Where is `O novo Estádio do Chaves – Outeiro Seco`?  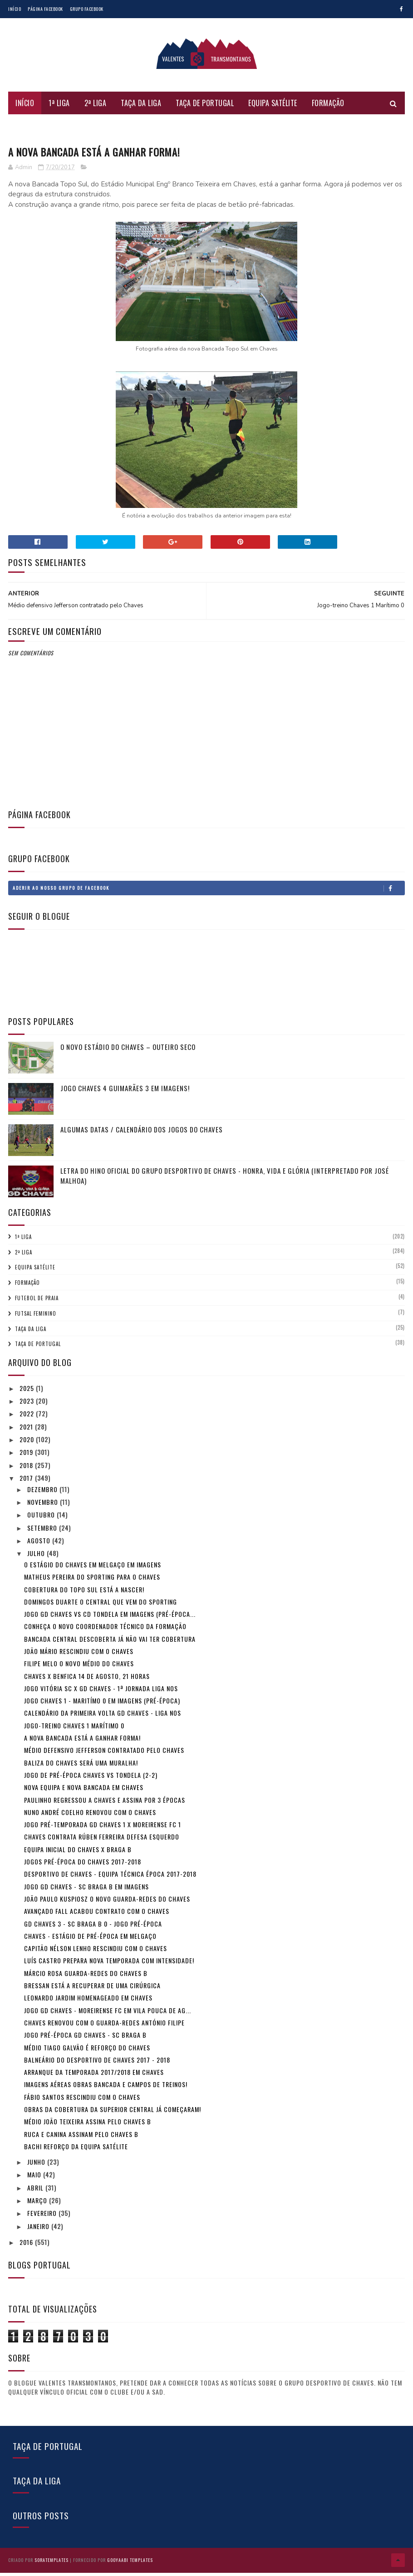
O novo Estádio do Chaves – Outeiro Seco is located at coordinates (128, 1052).